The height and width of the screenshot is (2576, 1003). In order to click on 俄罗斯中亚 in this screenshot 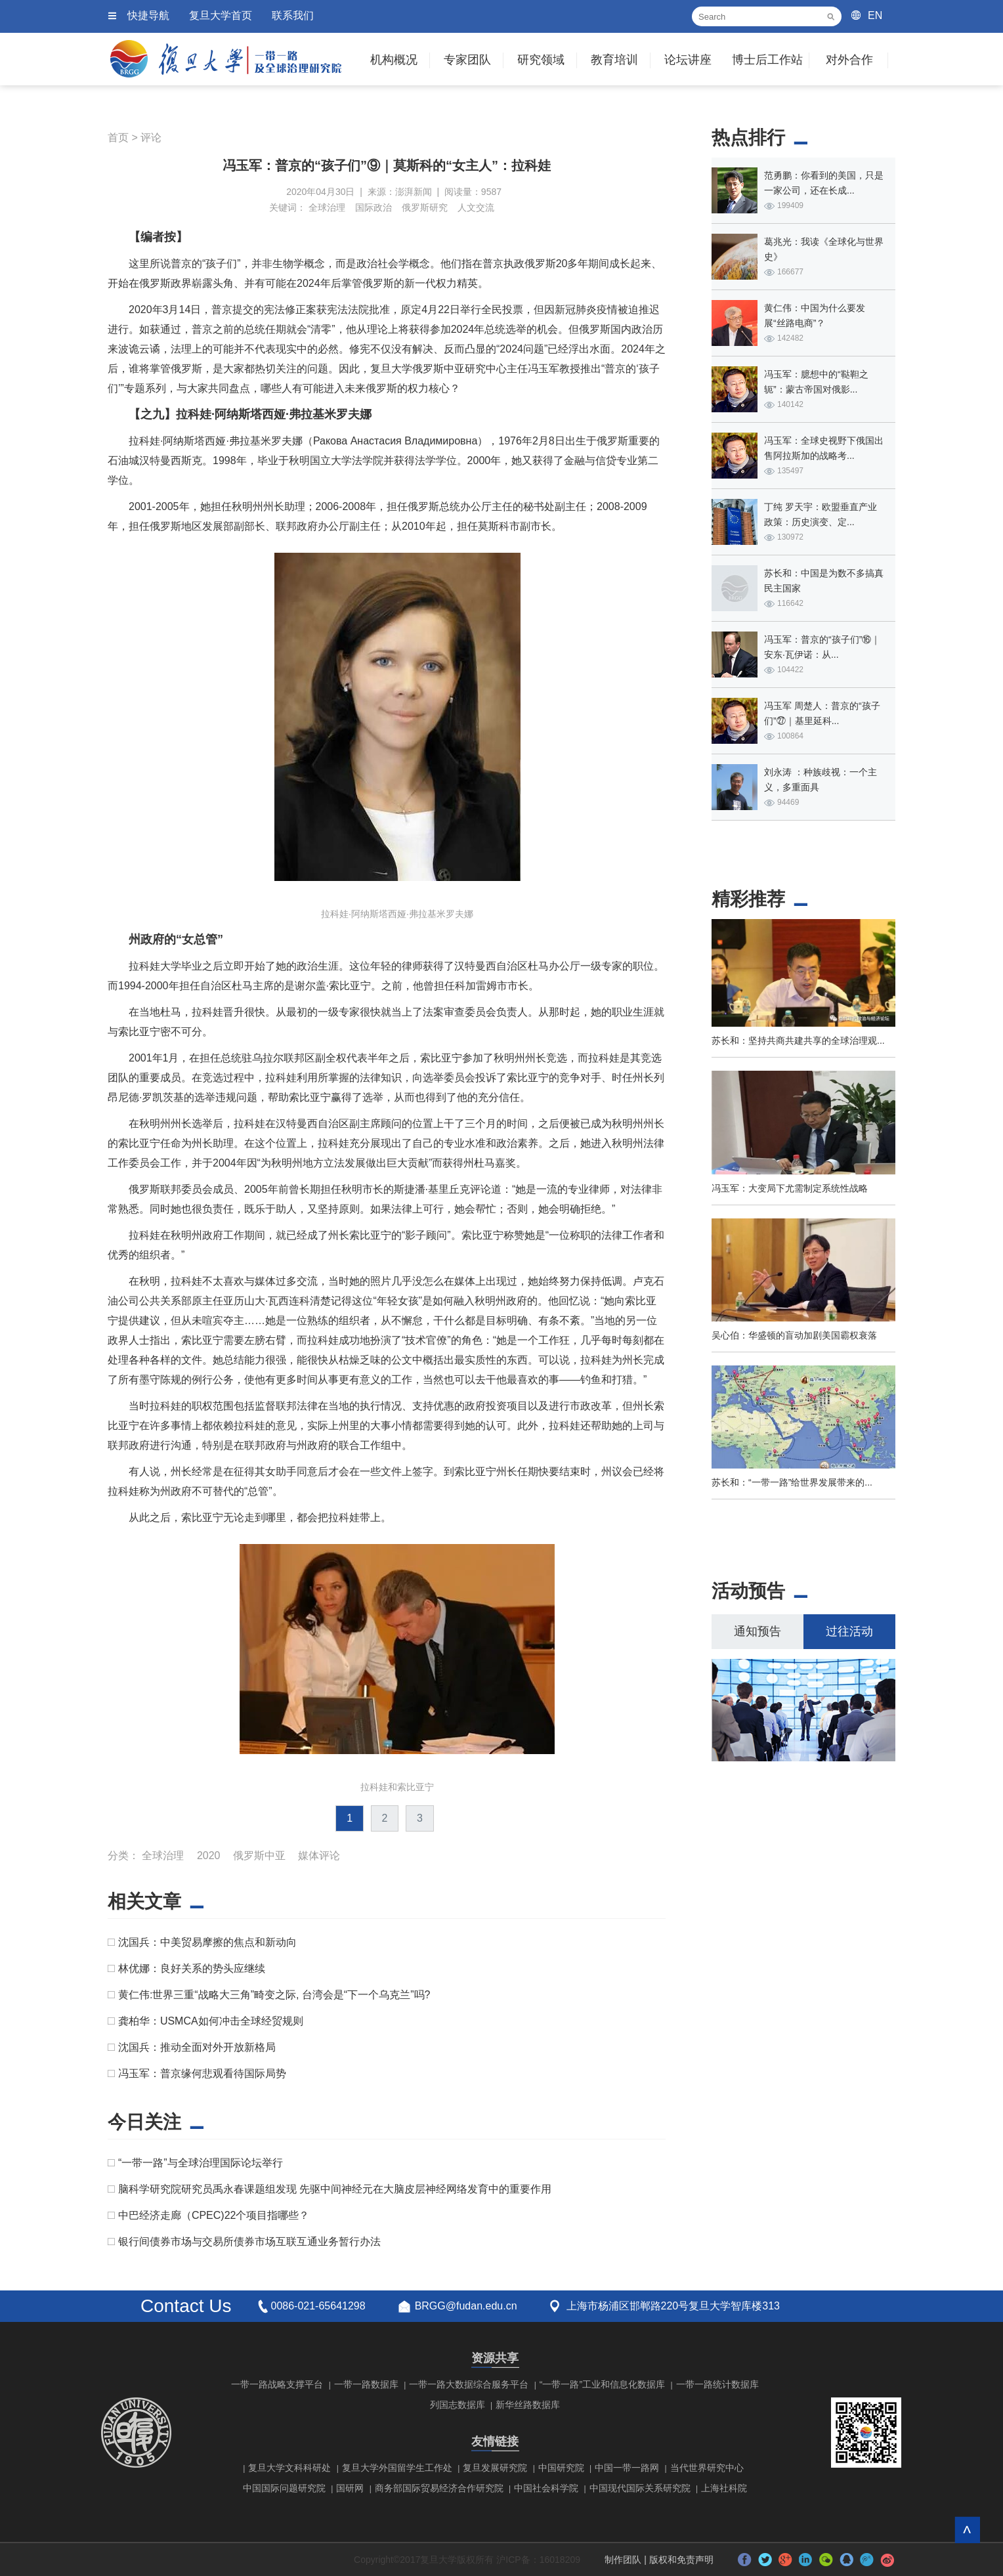, I will do `click(259, 1855)`.